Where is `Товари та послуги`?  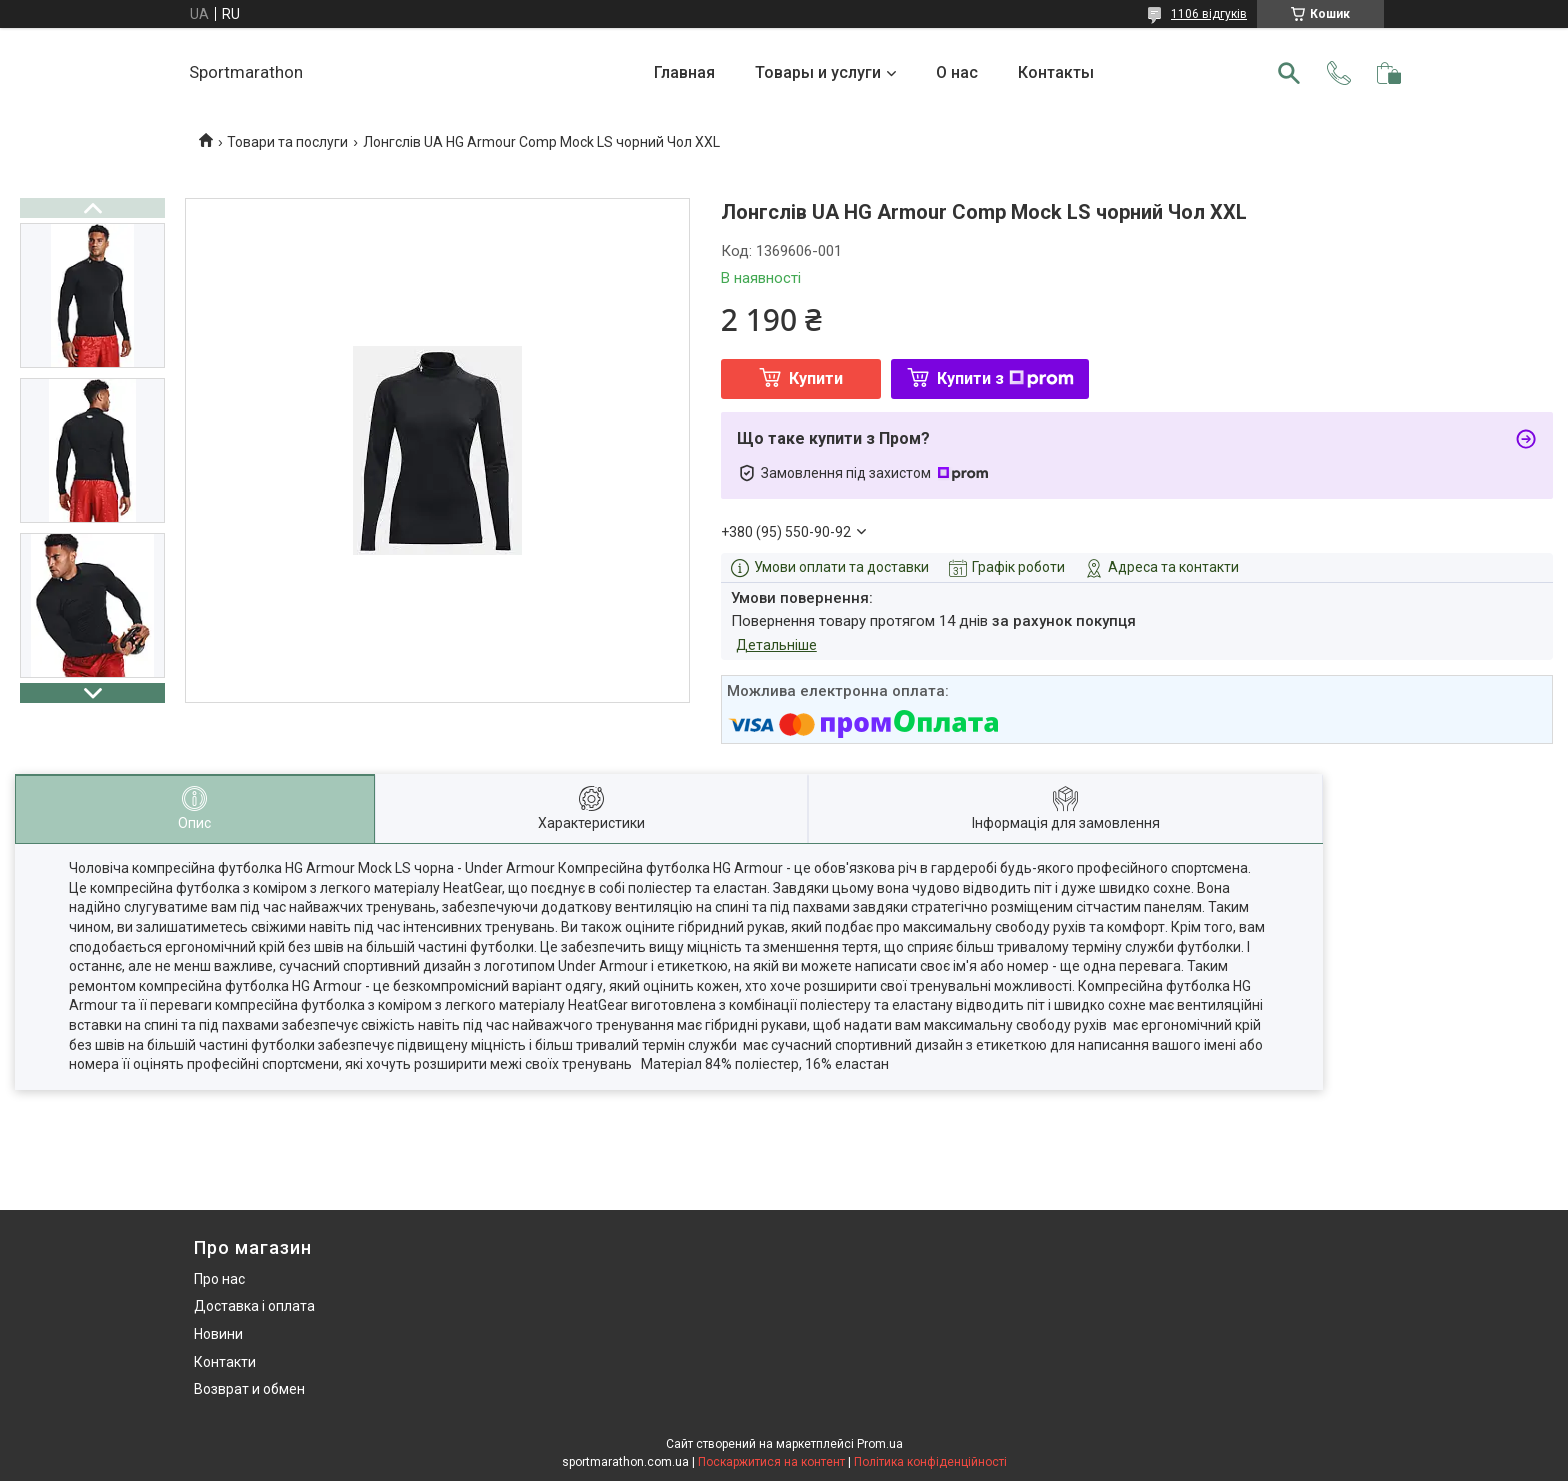 Товари та послуги is located at coordinates (287, 142).